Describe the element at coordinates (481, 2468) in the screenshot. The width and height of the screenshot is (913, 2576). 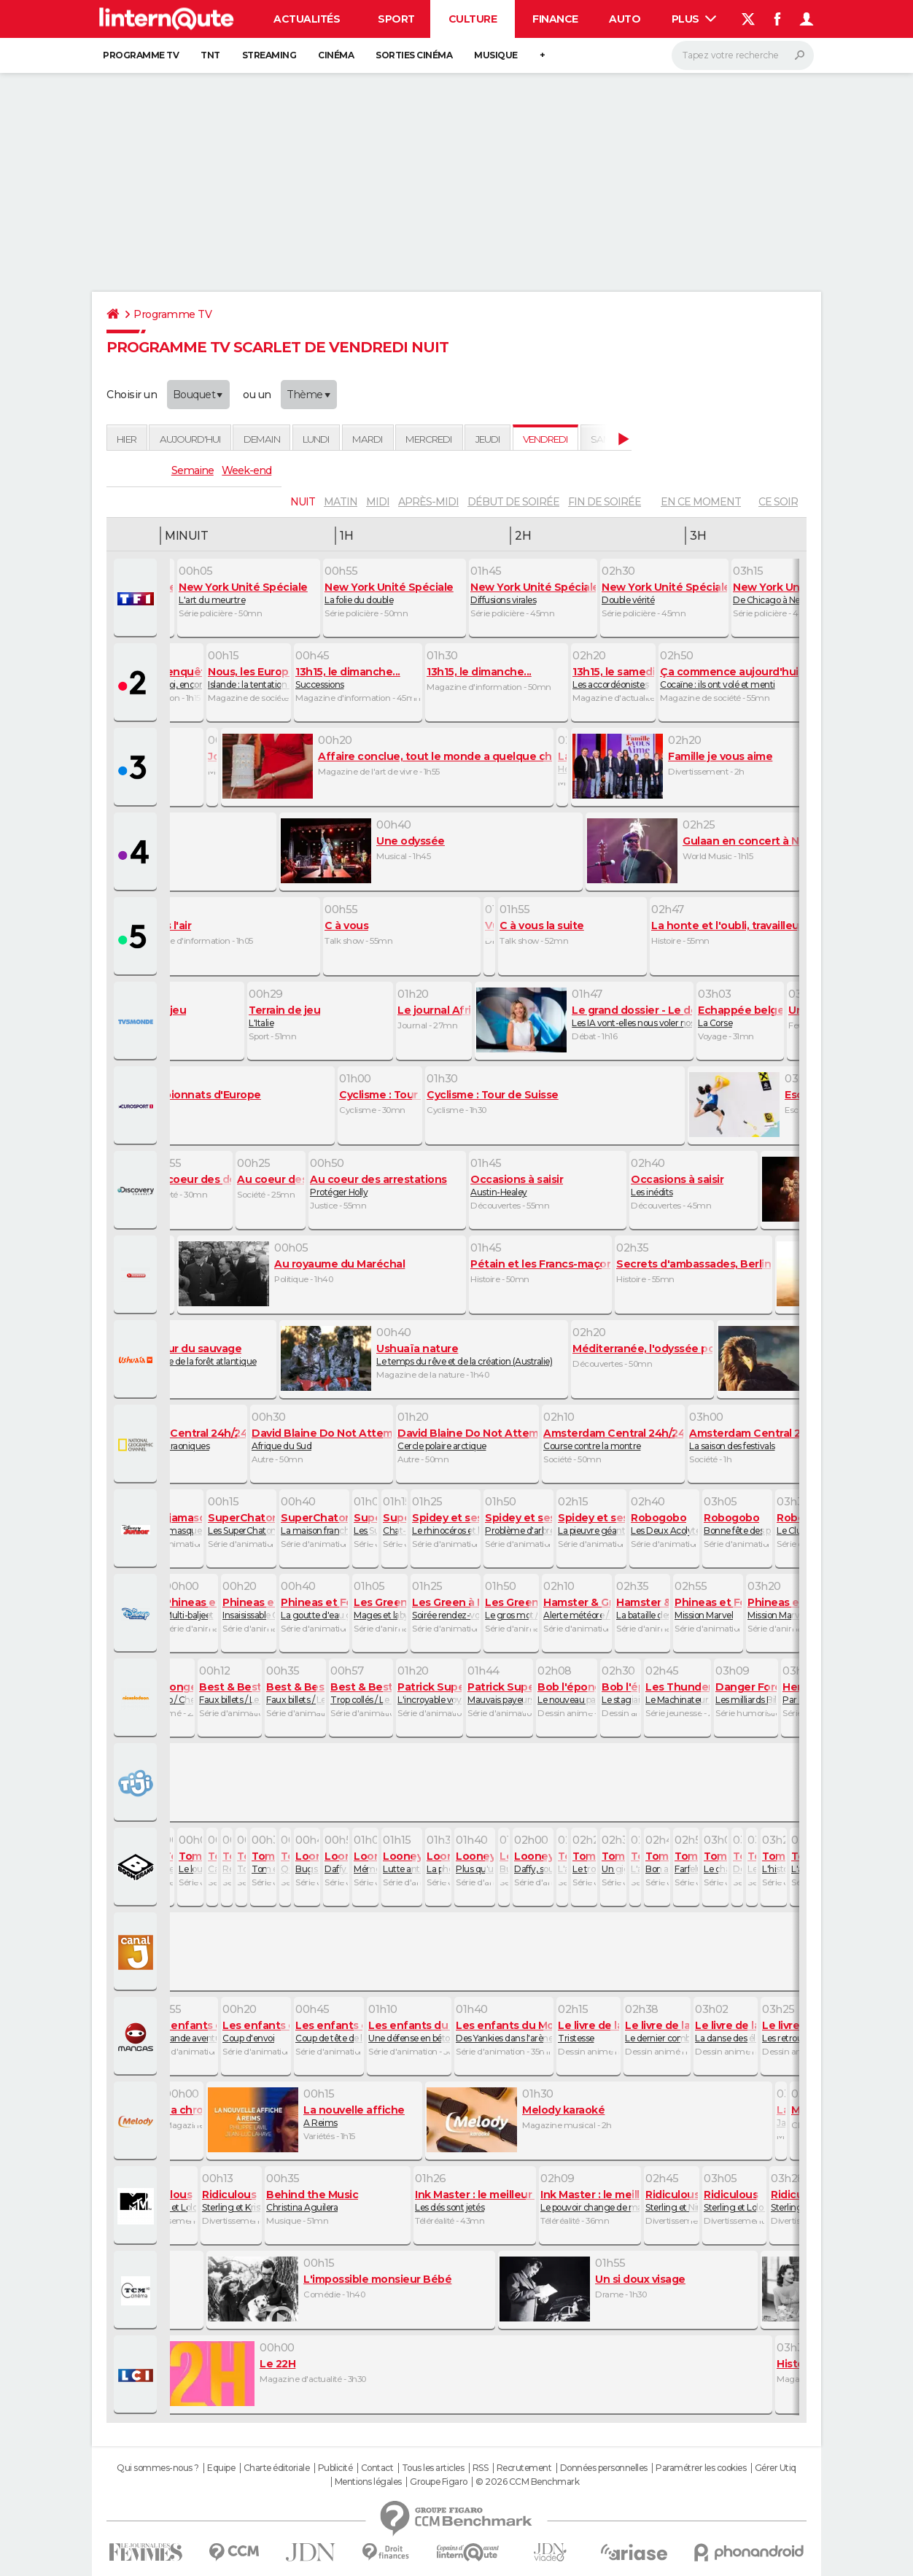
I see `RSS` at that location.